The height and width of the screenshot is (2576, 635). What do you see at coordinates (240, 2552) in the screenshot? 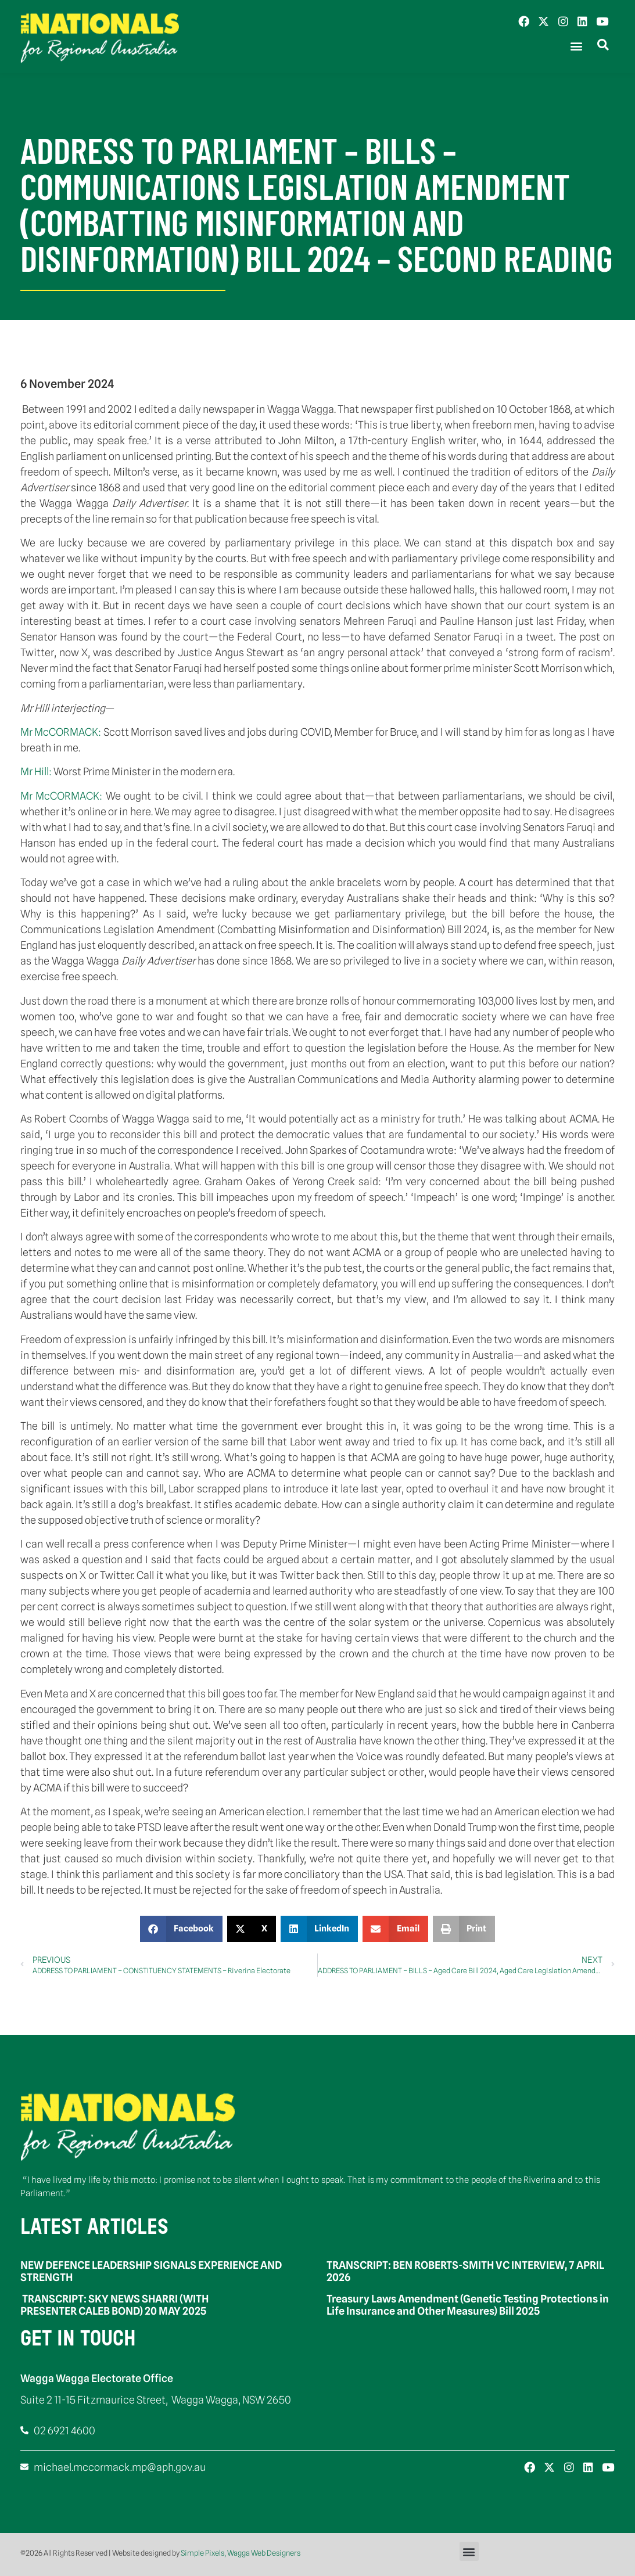
I see `Simple Pixels, Wagga Web Designers` at bounding box center [240, 2552].